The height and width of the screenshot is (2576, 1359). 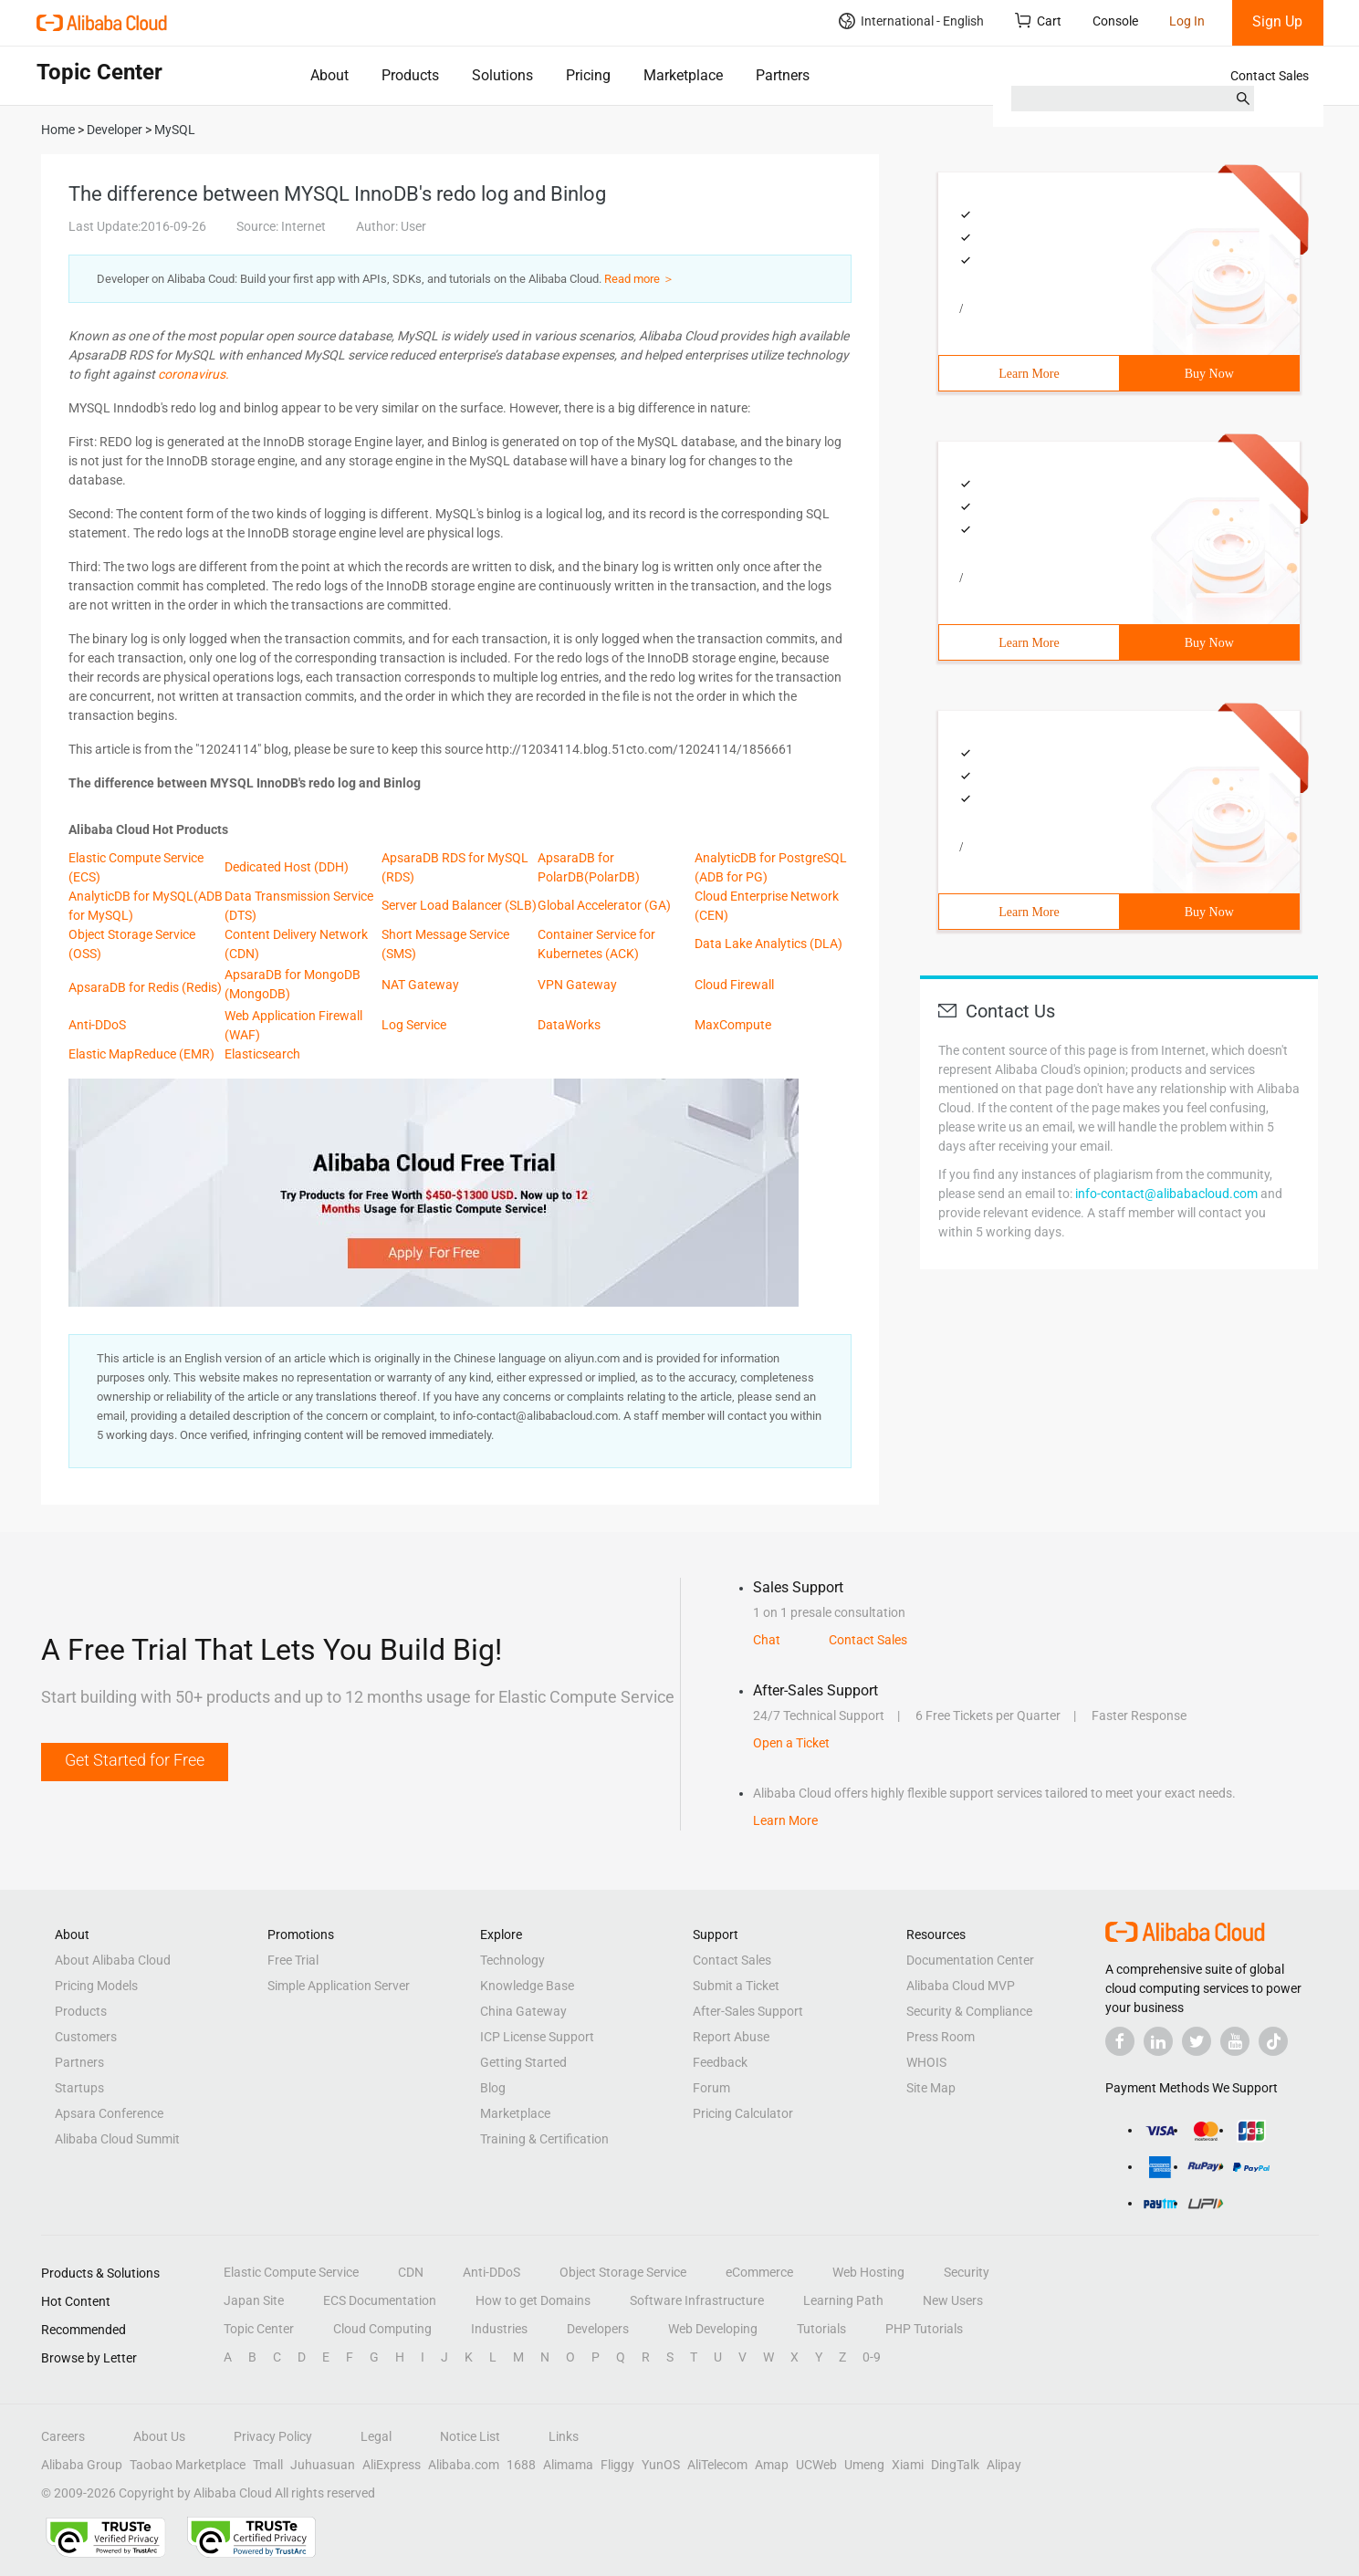 What do you see at coordinates (523, 2062) in the screenshot?
I see `Getting Started` at bounding box center [523, 2062].